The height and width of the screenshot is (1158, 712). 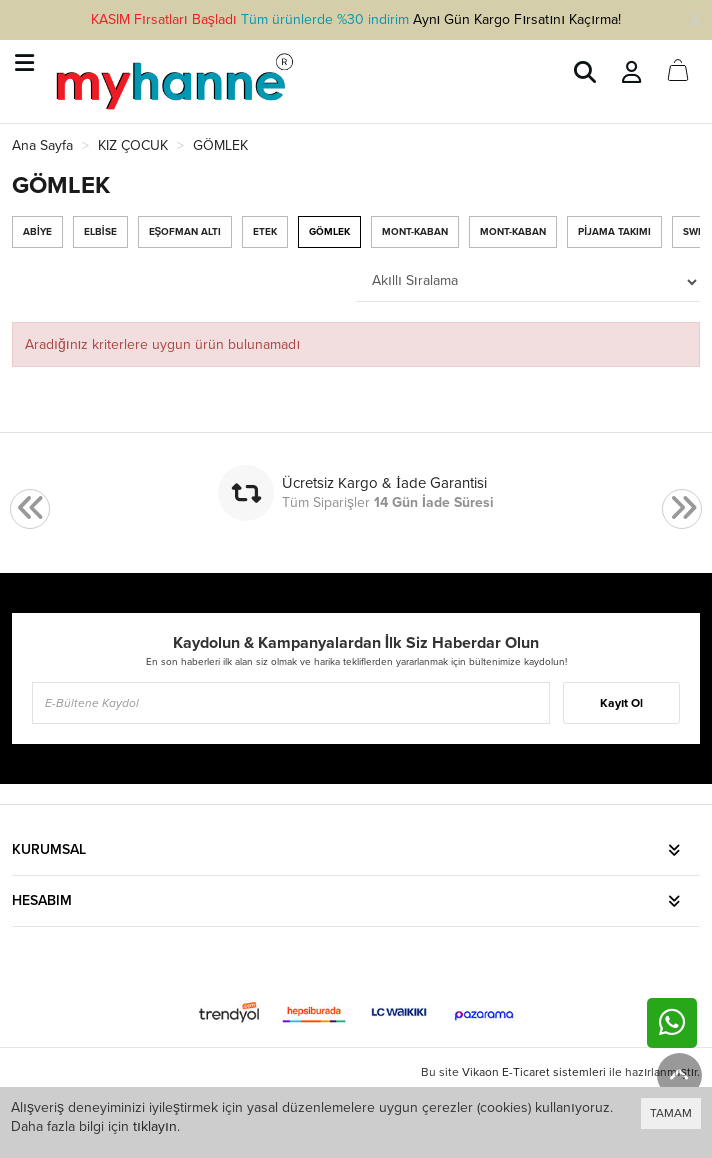 I want to click on tıklayın, so click(x=155, y=1126).